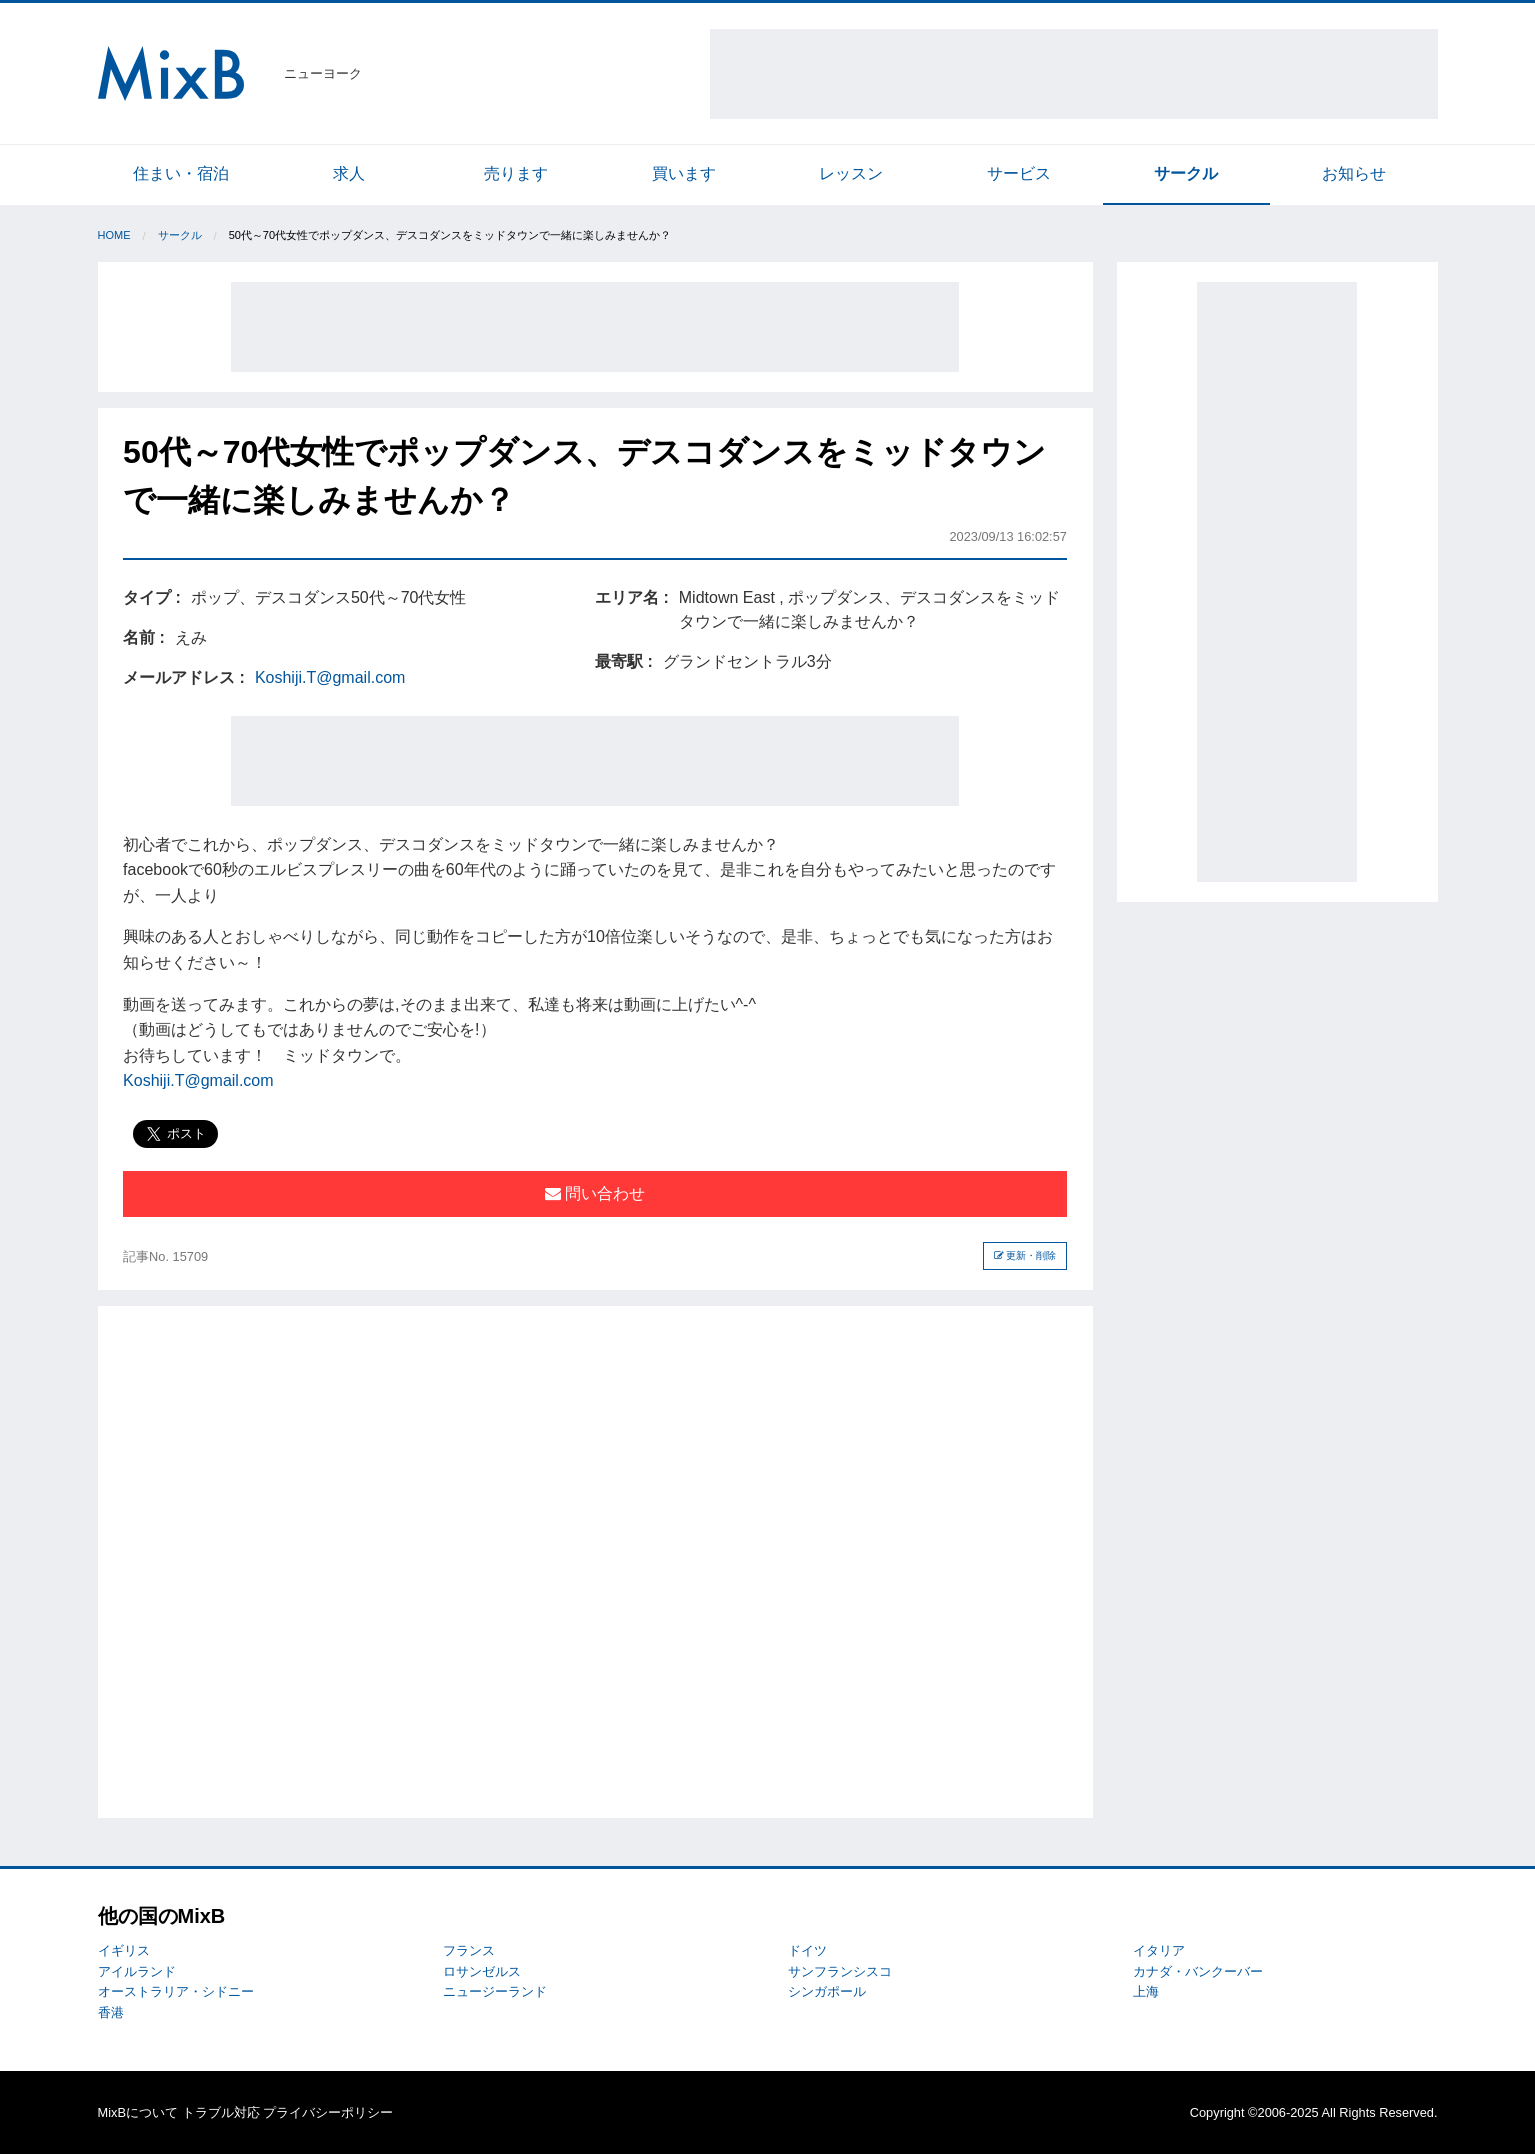  Describe the element at coordinates (1025, 1255) in the screenshot. I see `更新・削除` at that location.